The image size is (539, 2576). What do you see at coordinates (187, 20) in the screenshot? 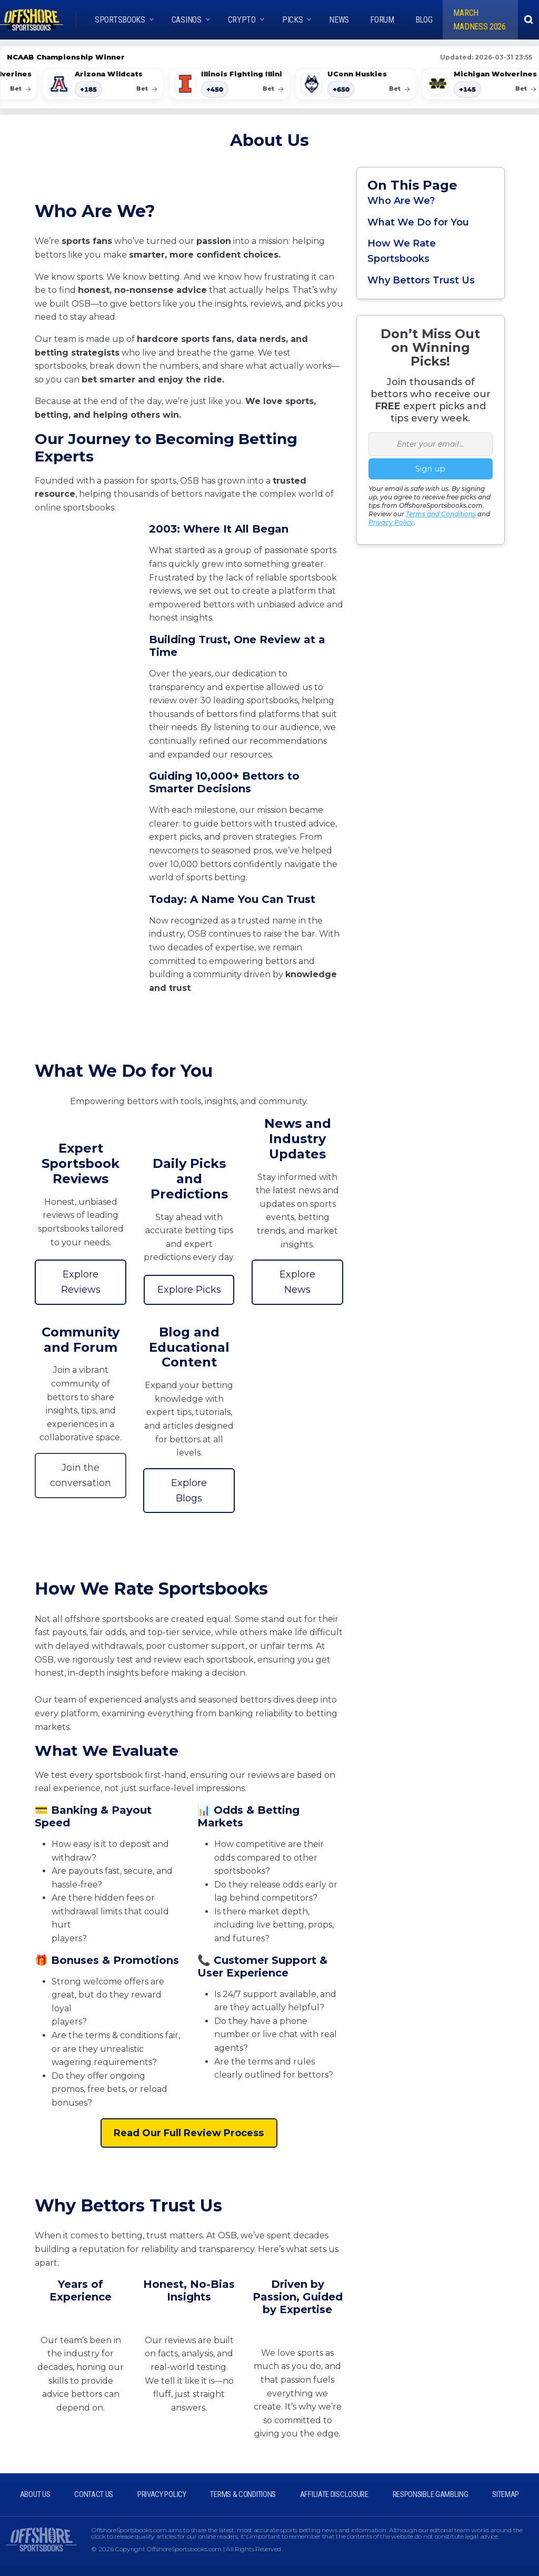
I see `CASINOS` at bounding box center [187, 20].